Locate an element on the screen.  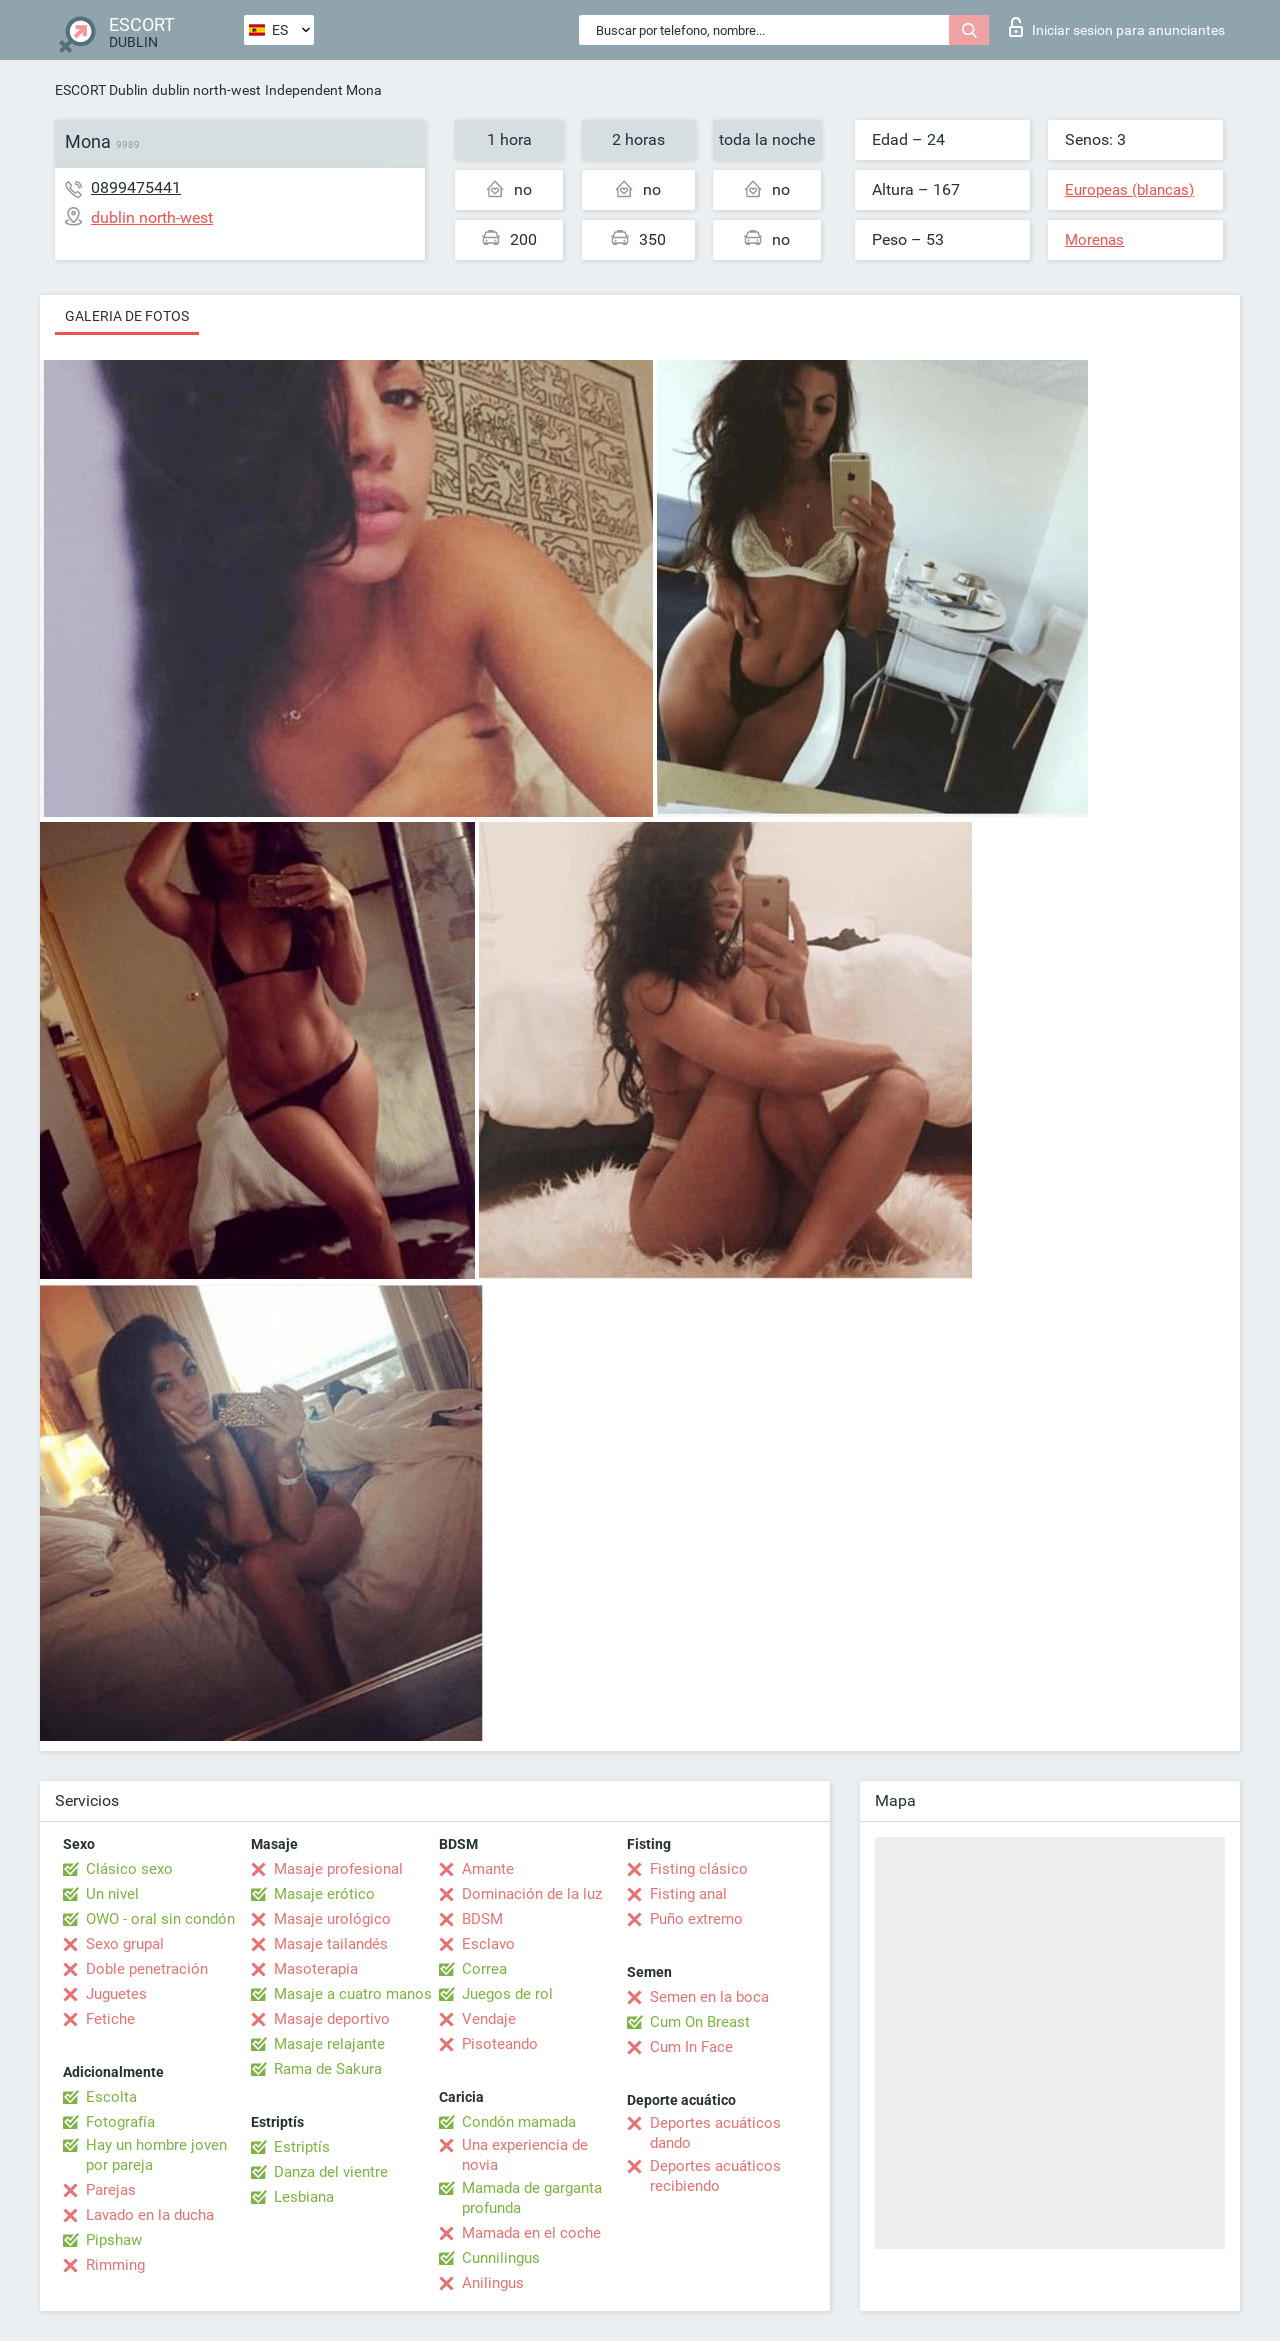
Deportes acuáticos dando is located at coordinates (715, 2133).